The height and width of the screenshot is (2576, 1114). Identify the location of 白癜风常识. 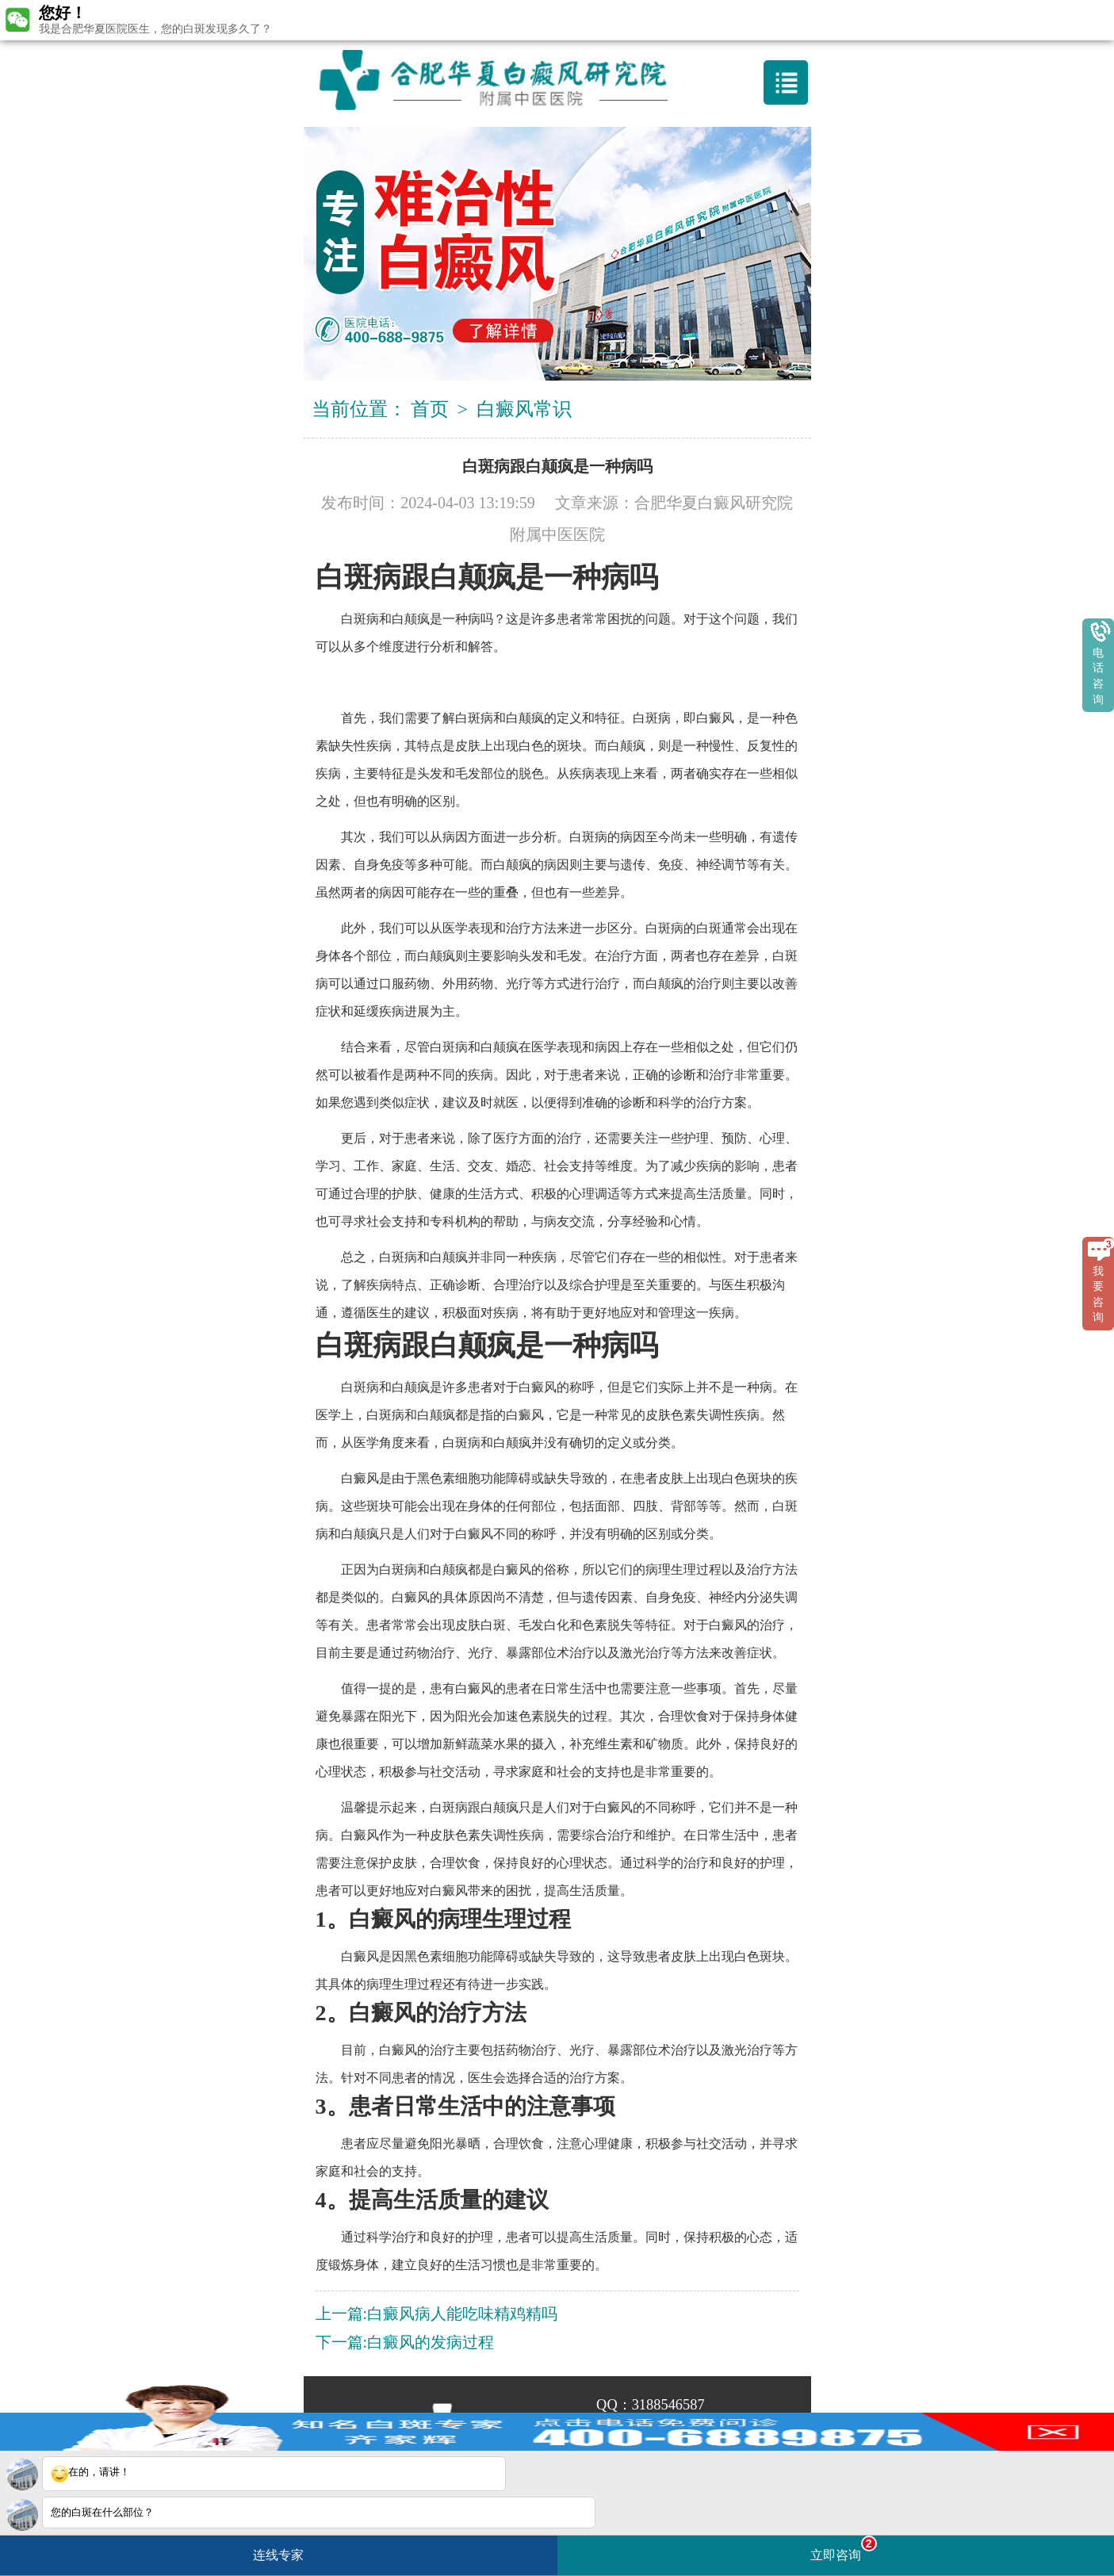
(524, 409).